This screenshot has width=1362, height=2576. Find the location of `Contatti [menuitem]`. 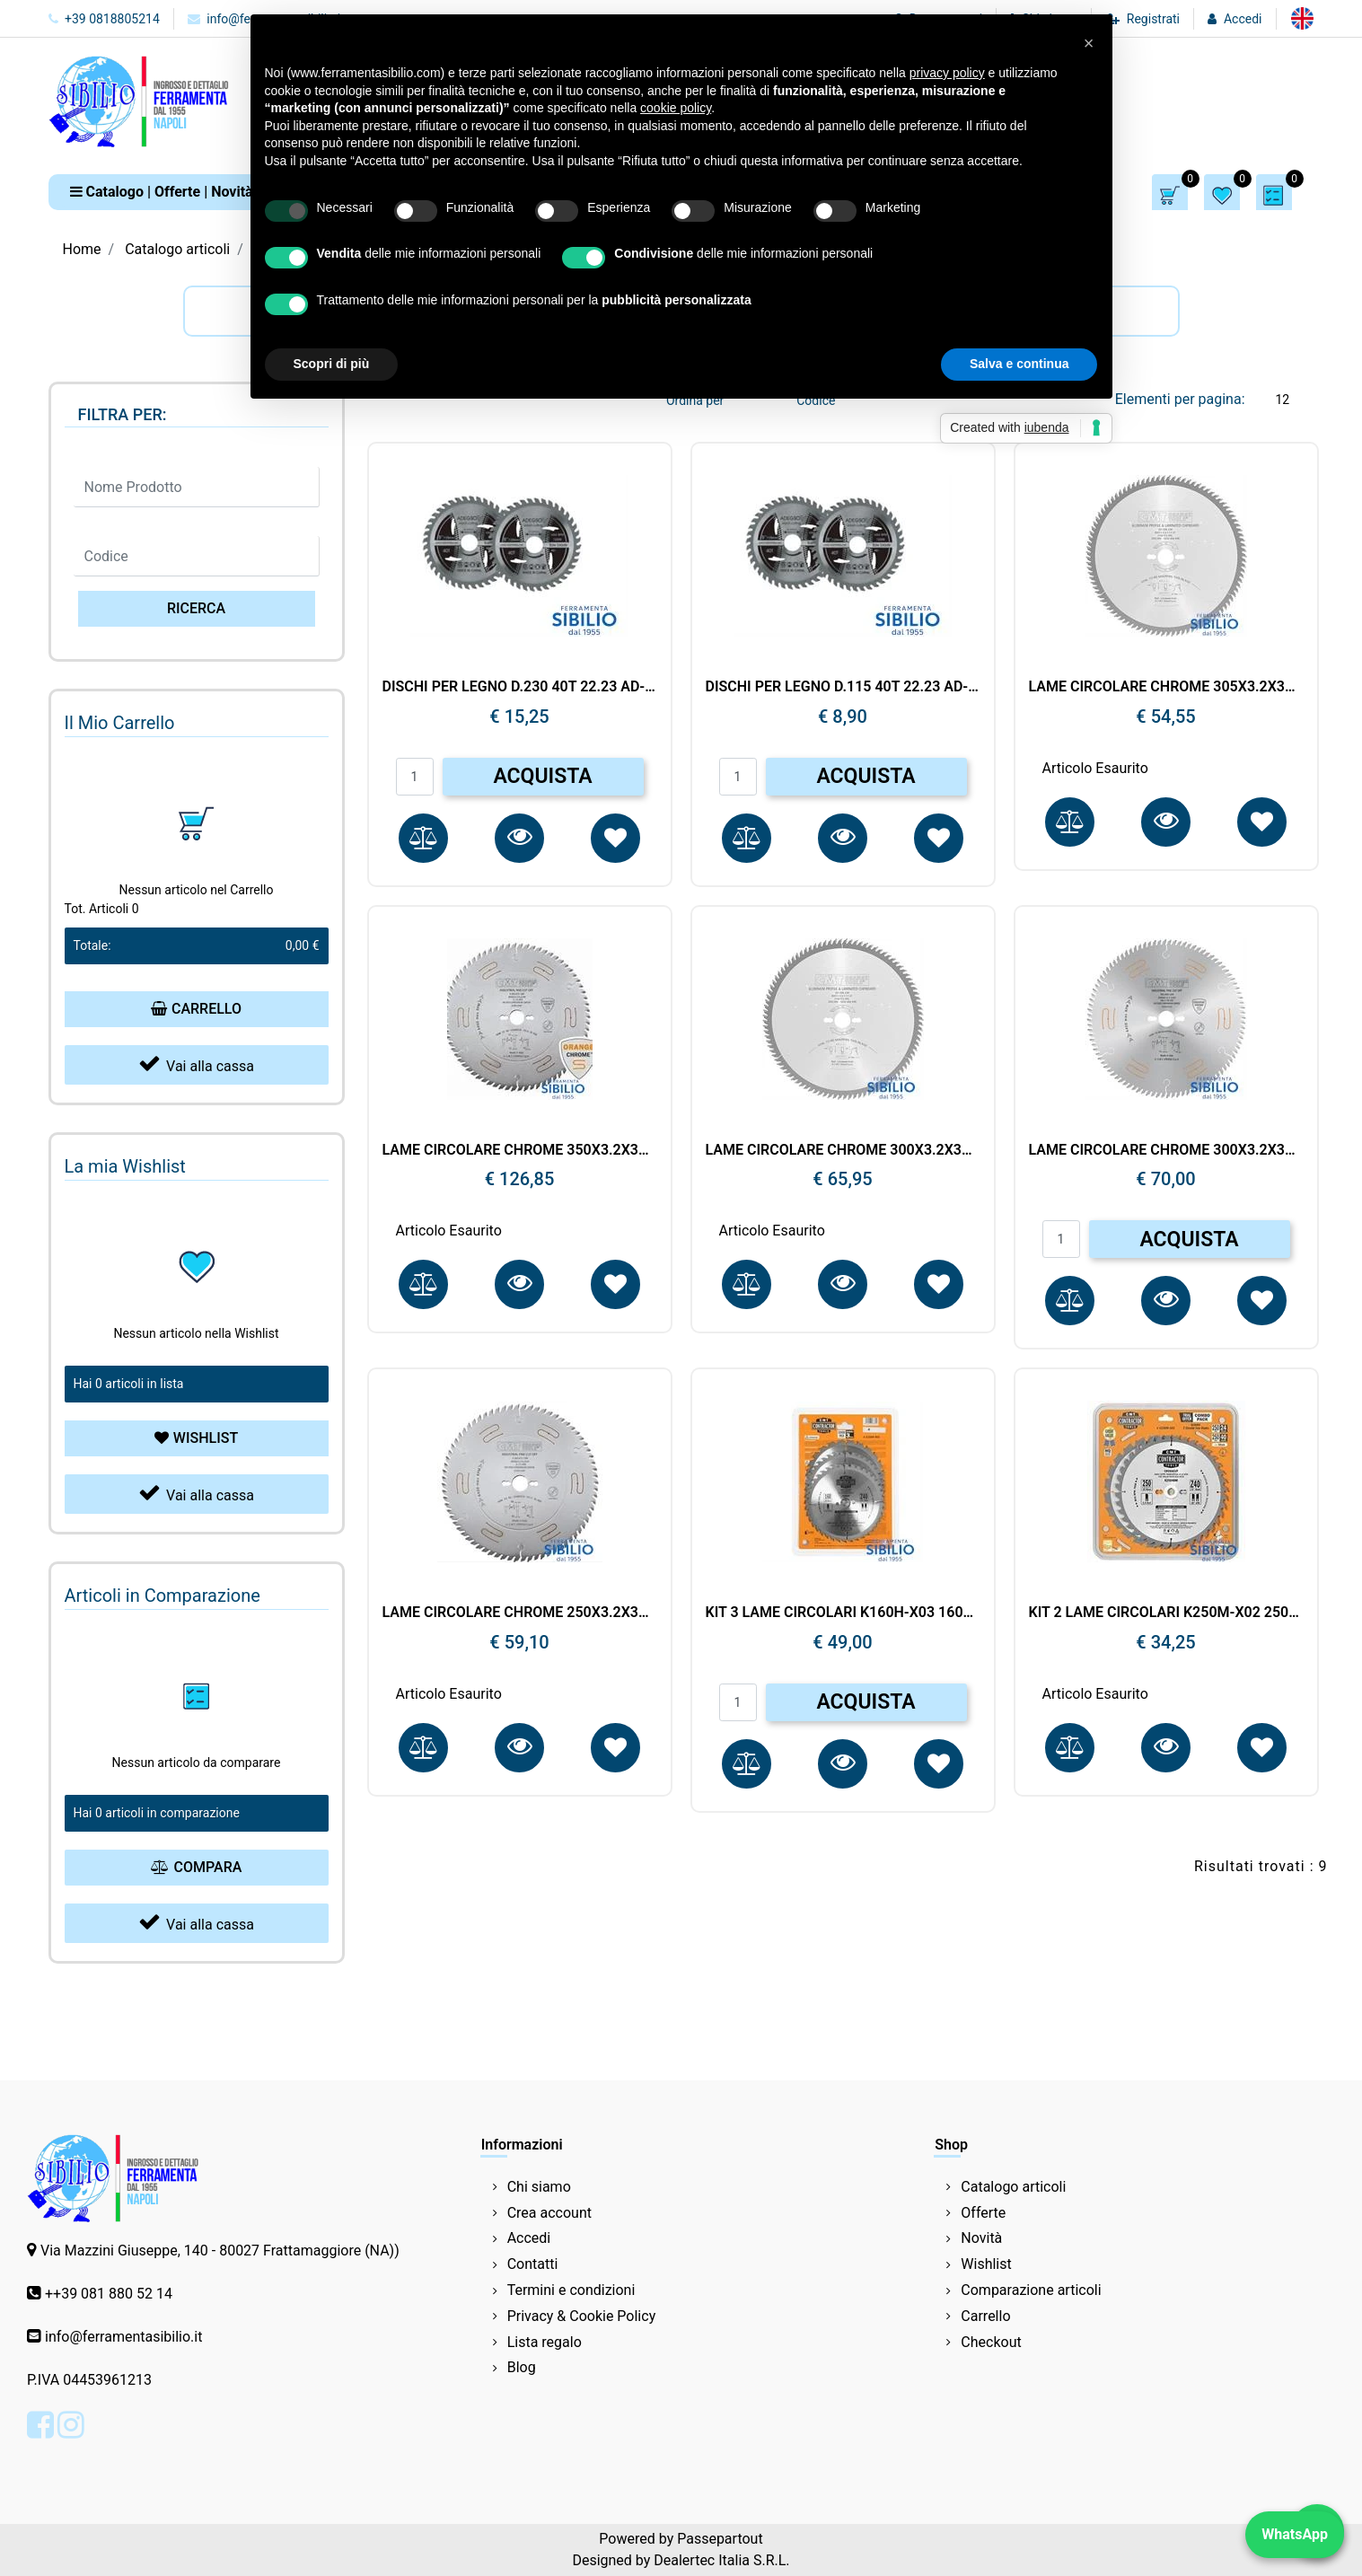

Contatti [menuitem] is located at coordinates (532, 2264).